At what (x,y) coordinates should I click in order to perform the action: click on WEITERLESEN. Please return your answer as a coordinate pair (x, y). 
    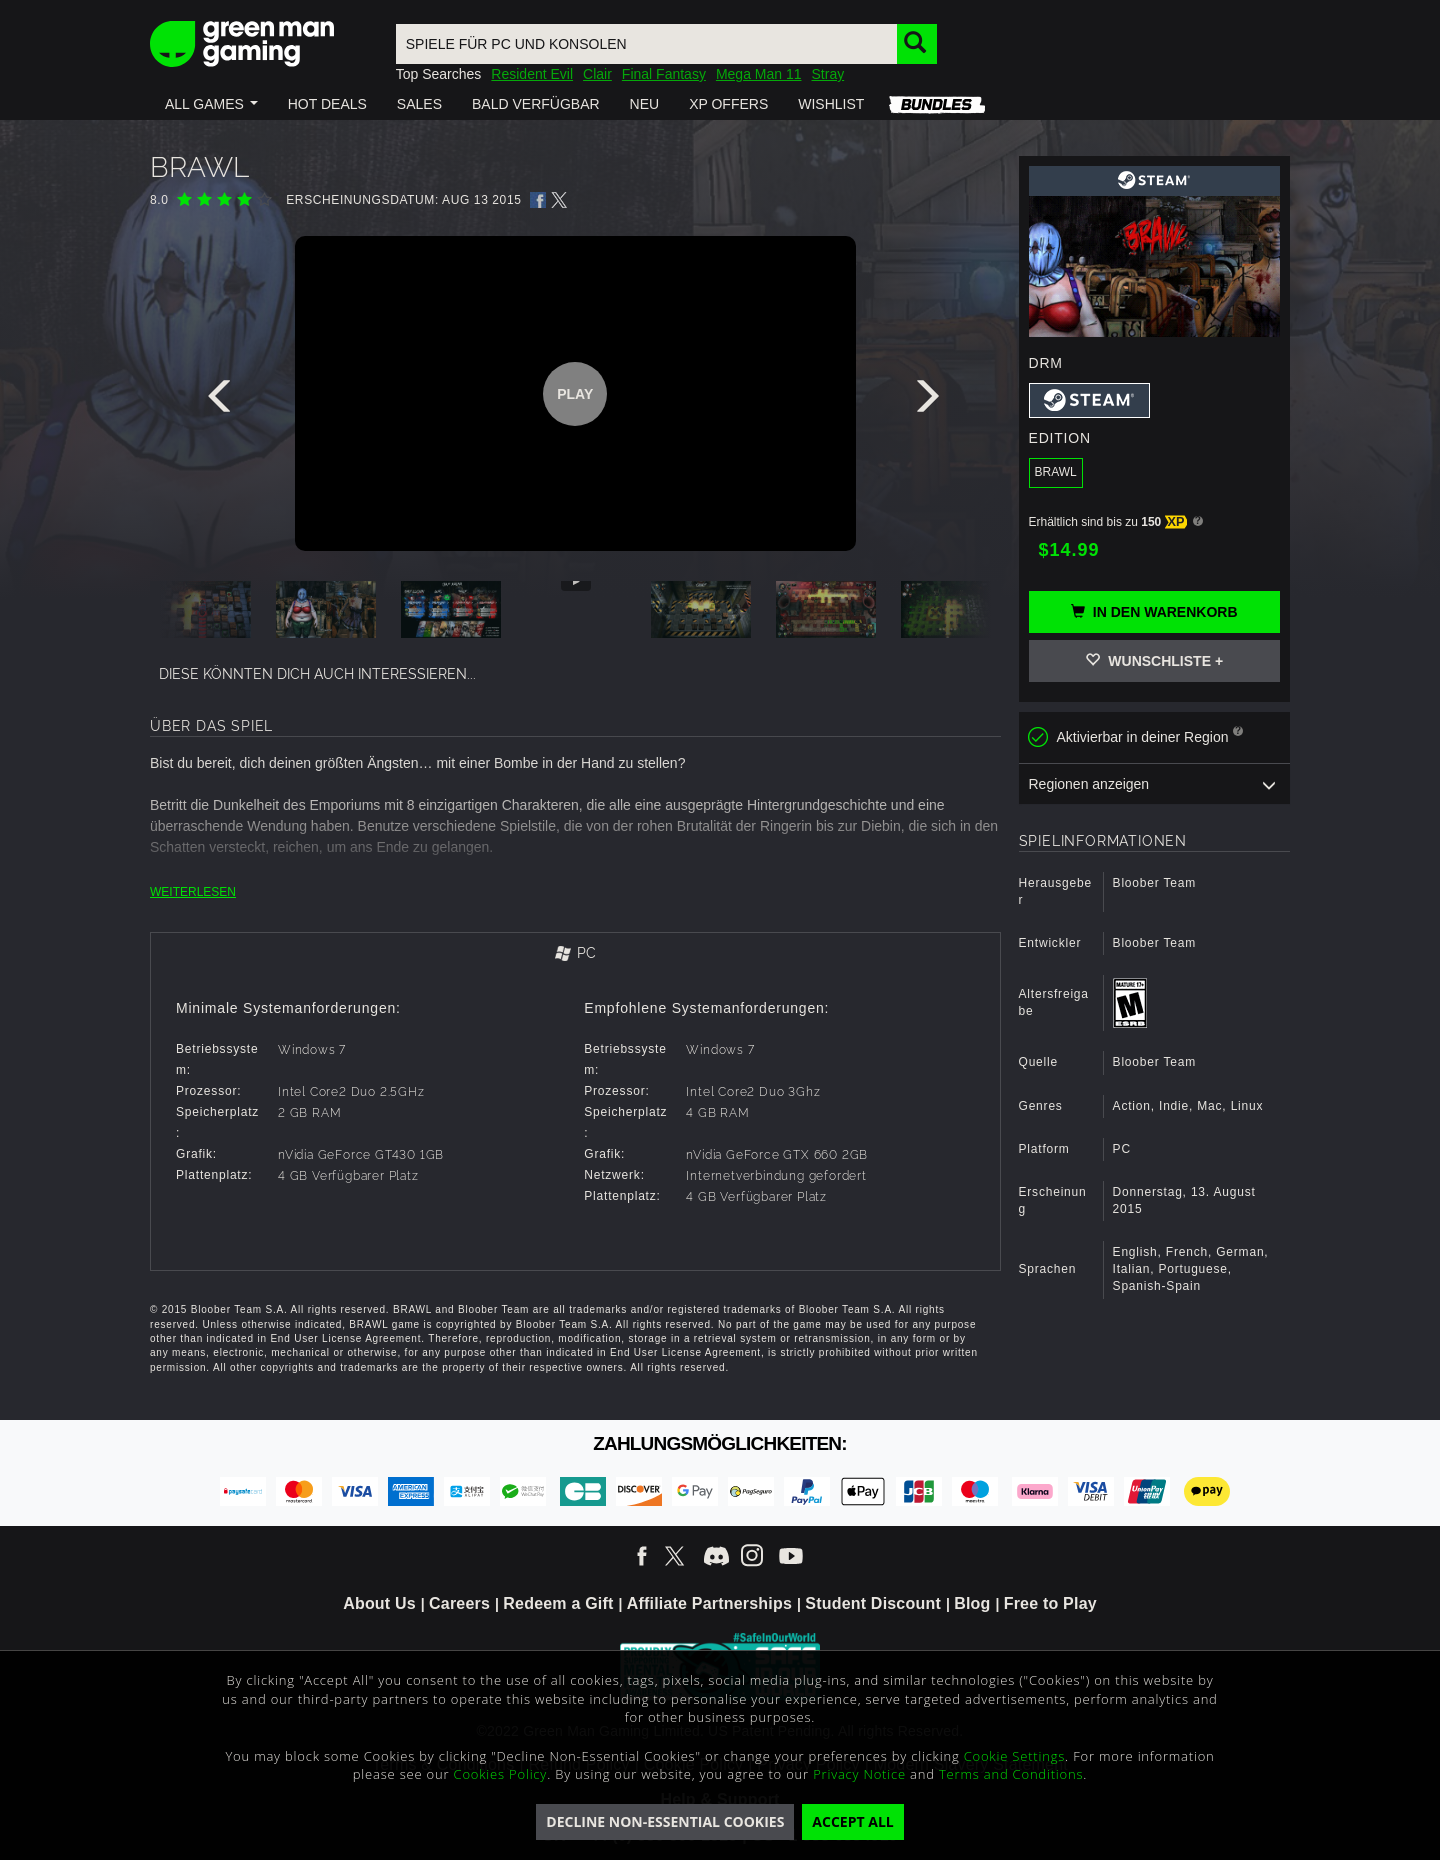
    Looking at the image, I should click on (193, 892).